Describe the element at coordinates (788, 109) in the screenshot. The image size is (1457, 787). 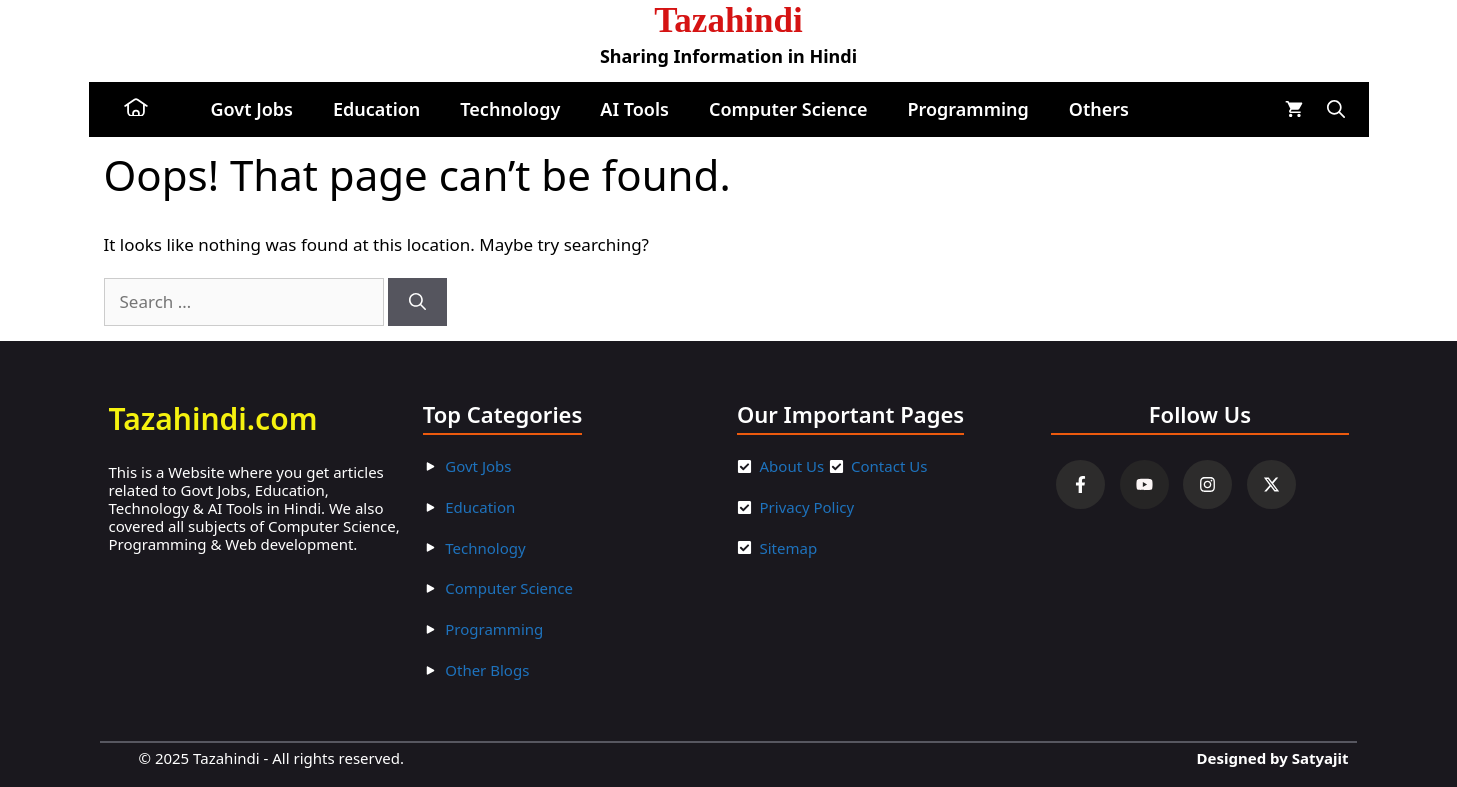
I see `Computer Science` at that location.